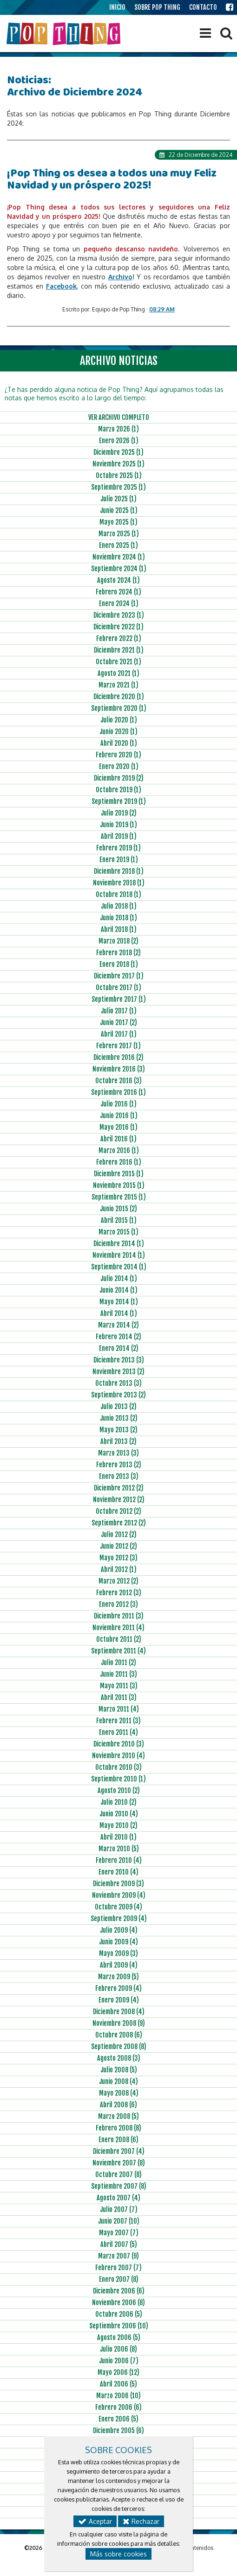 Image resolution: width=237 pixels, height=2576 pixels. Describe the element at coordinates (119, 475) in the screenshot. I see `Octubre 2025 (1)` at that location.